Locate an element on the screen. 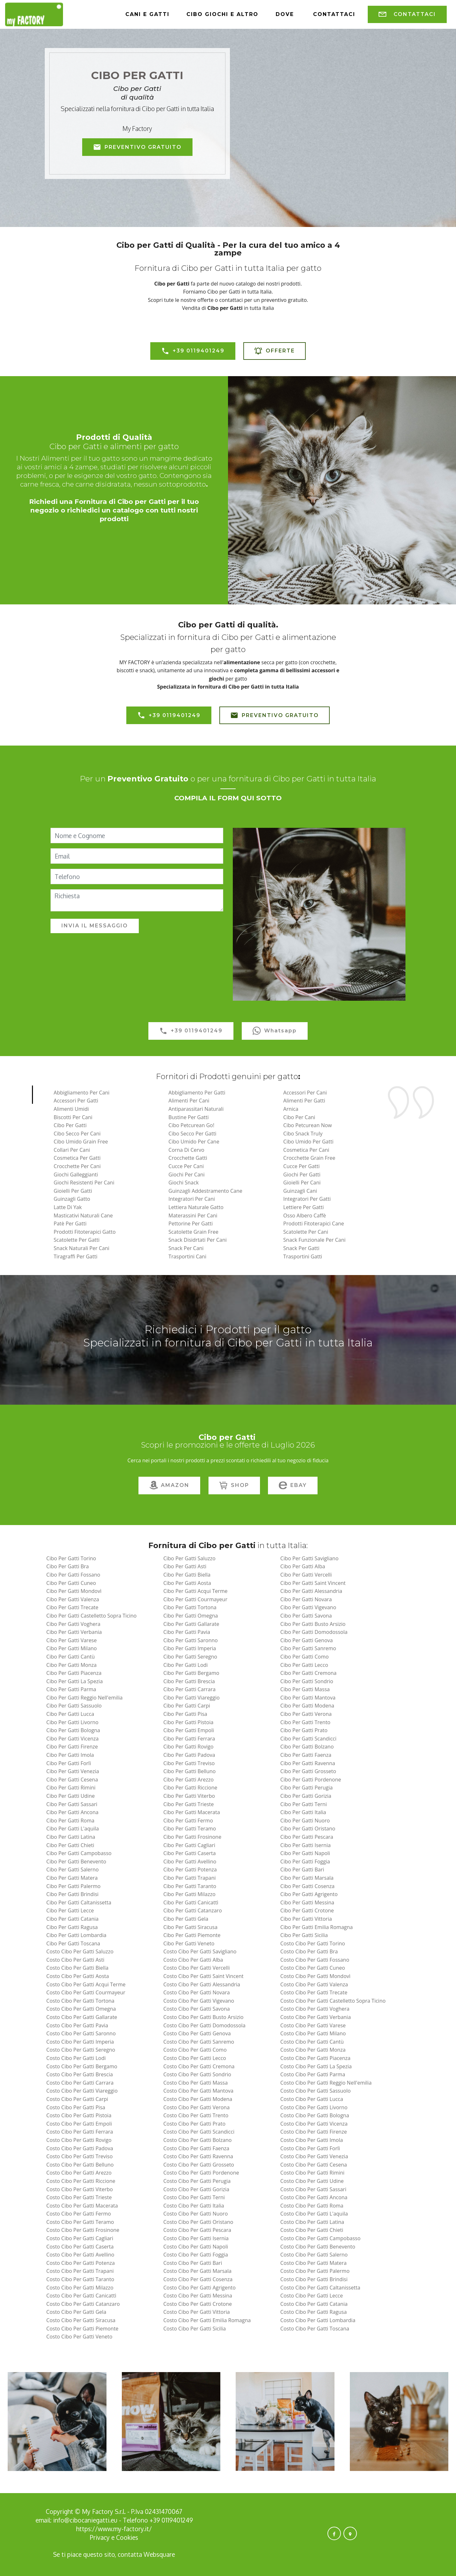 The height and width of the screenshot is (2576, 456). Cibo Snack Truly is located at coordinates (303, 1133).